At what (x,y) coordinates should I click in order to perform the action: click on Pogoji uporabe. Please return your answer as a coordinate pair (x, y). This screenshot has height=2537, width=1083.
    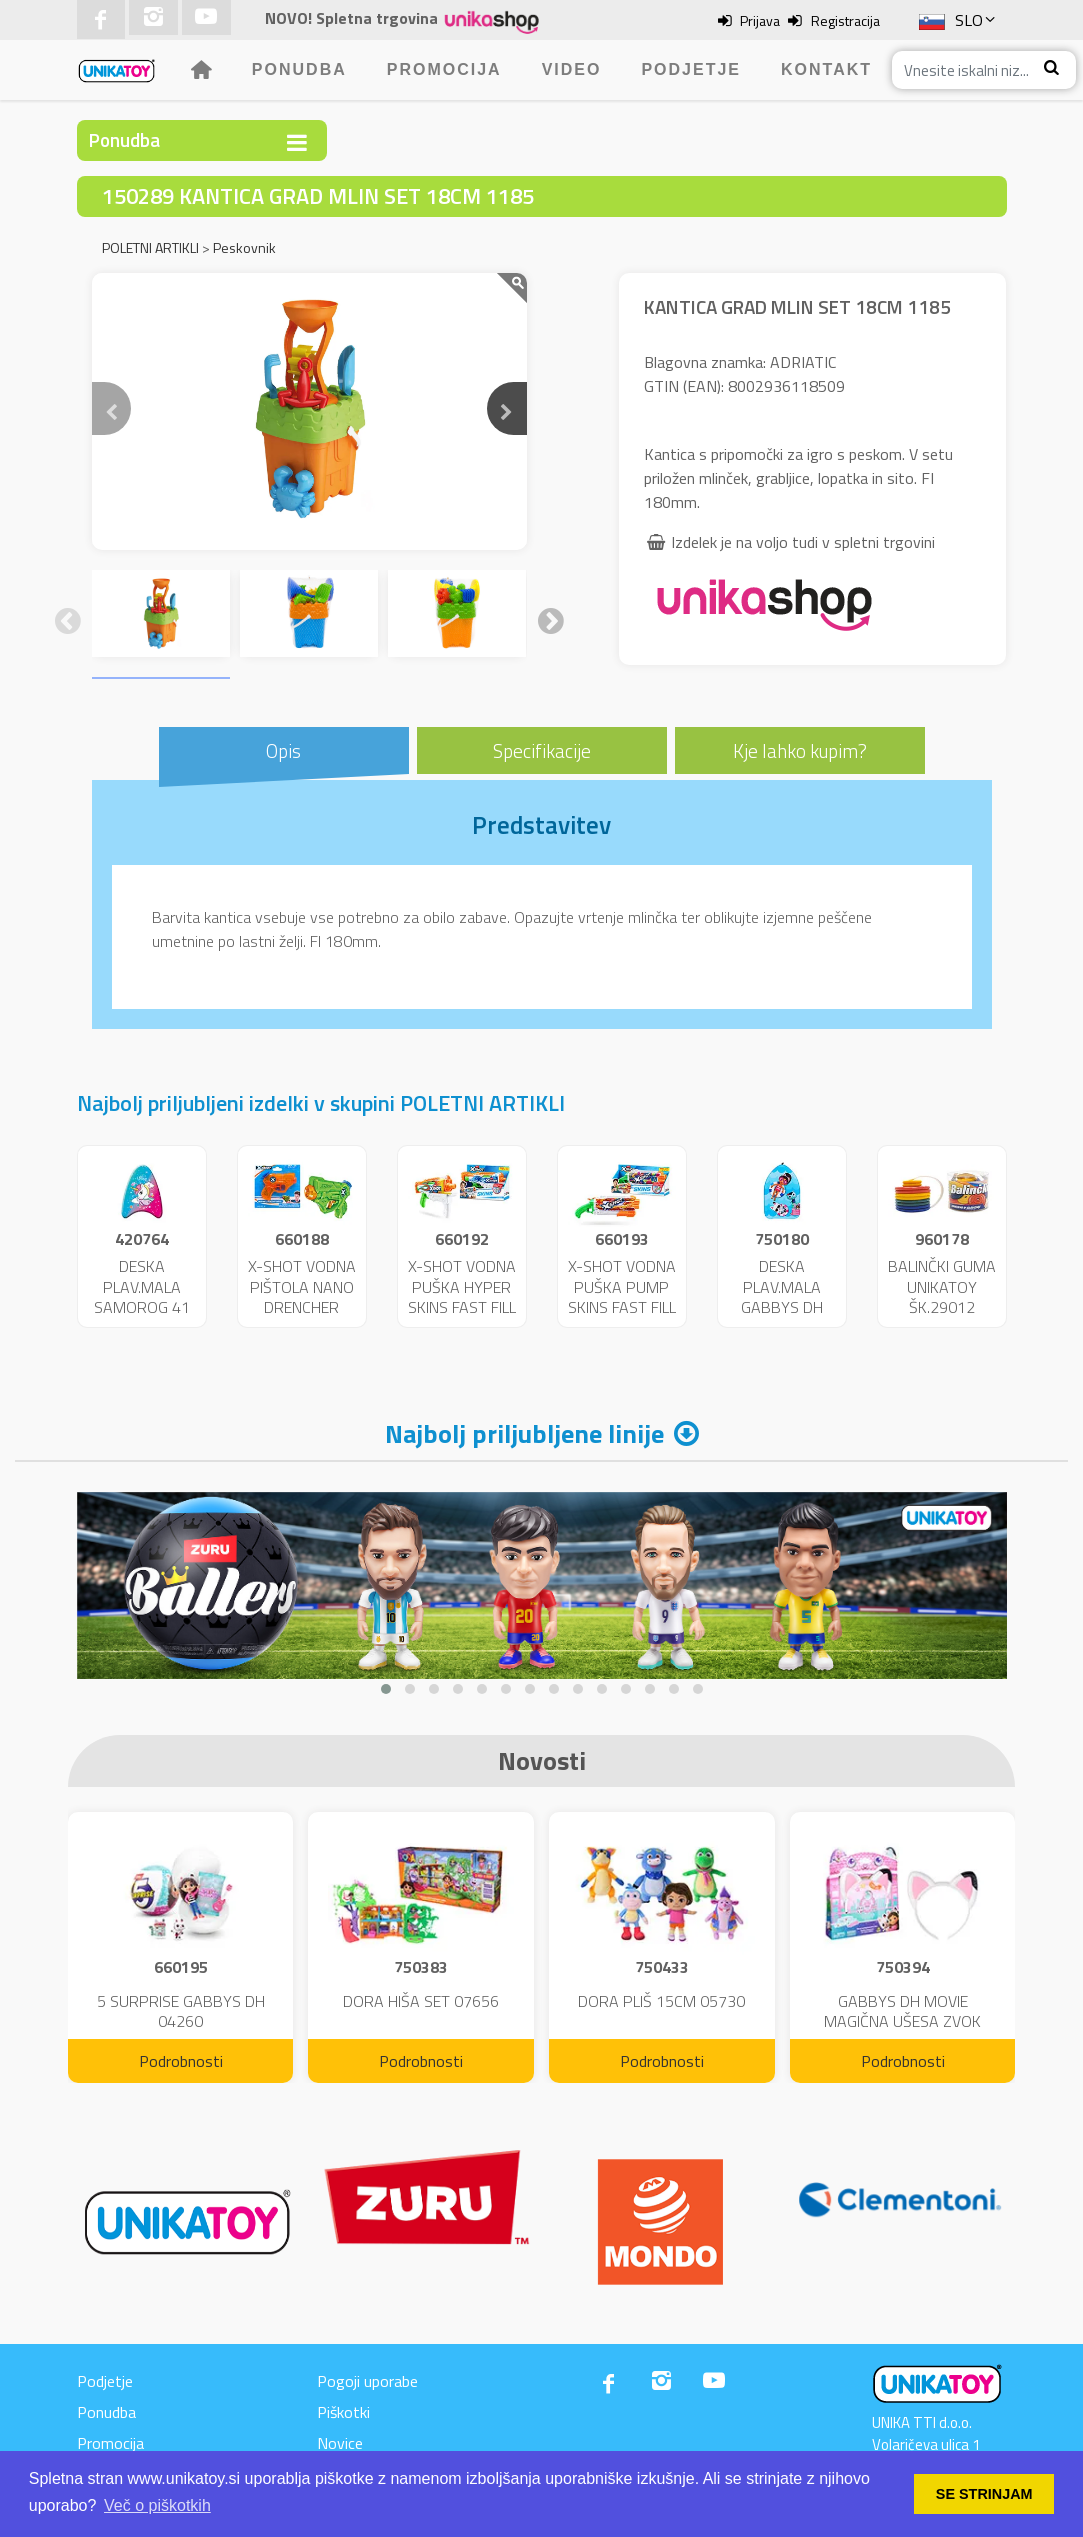
    Looking at the image, I should click on (367, 2381).